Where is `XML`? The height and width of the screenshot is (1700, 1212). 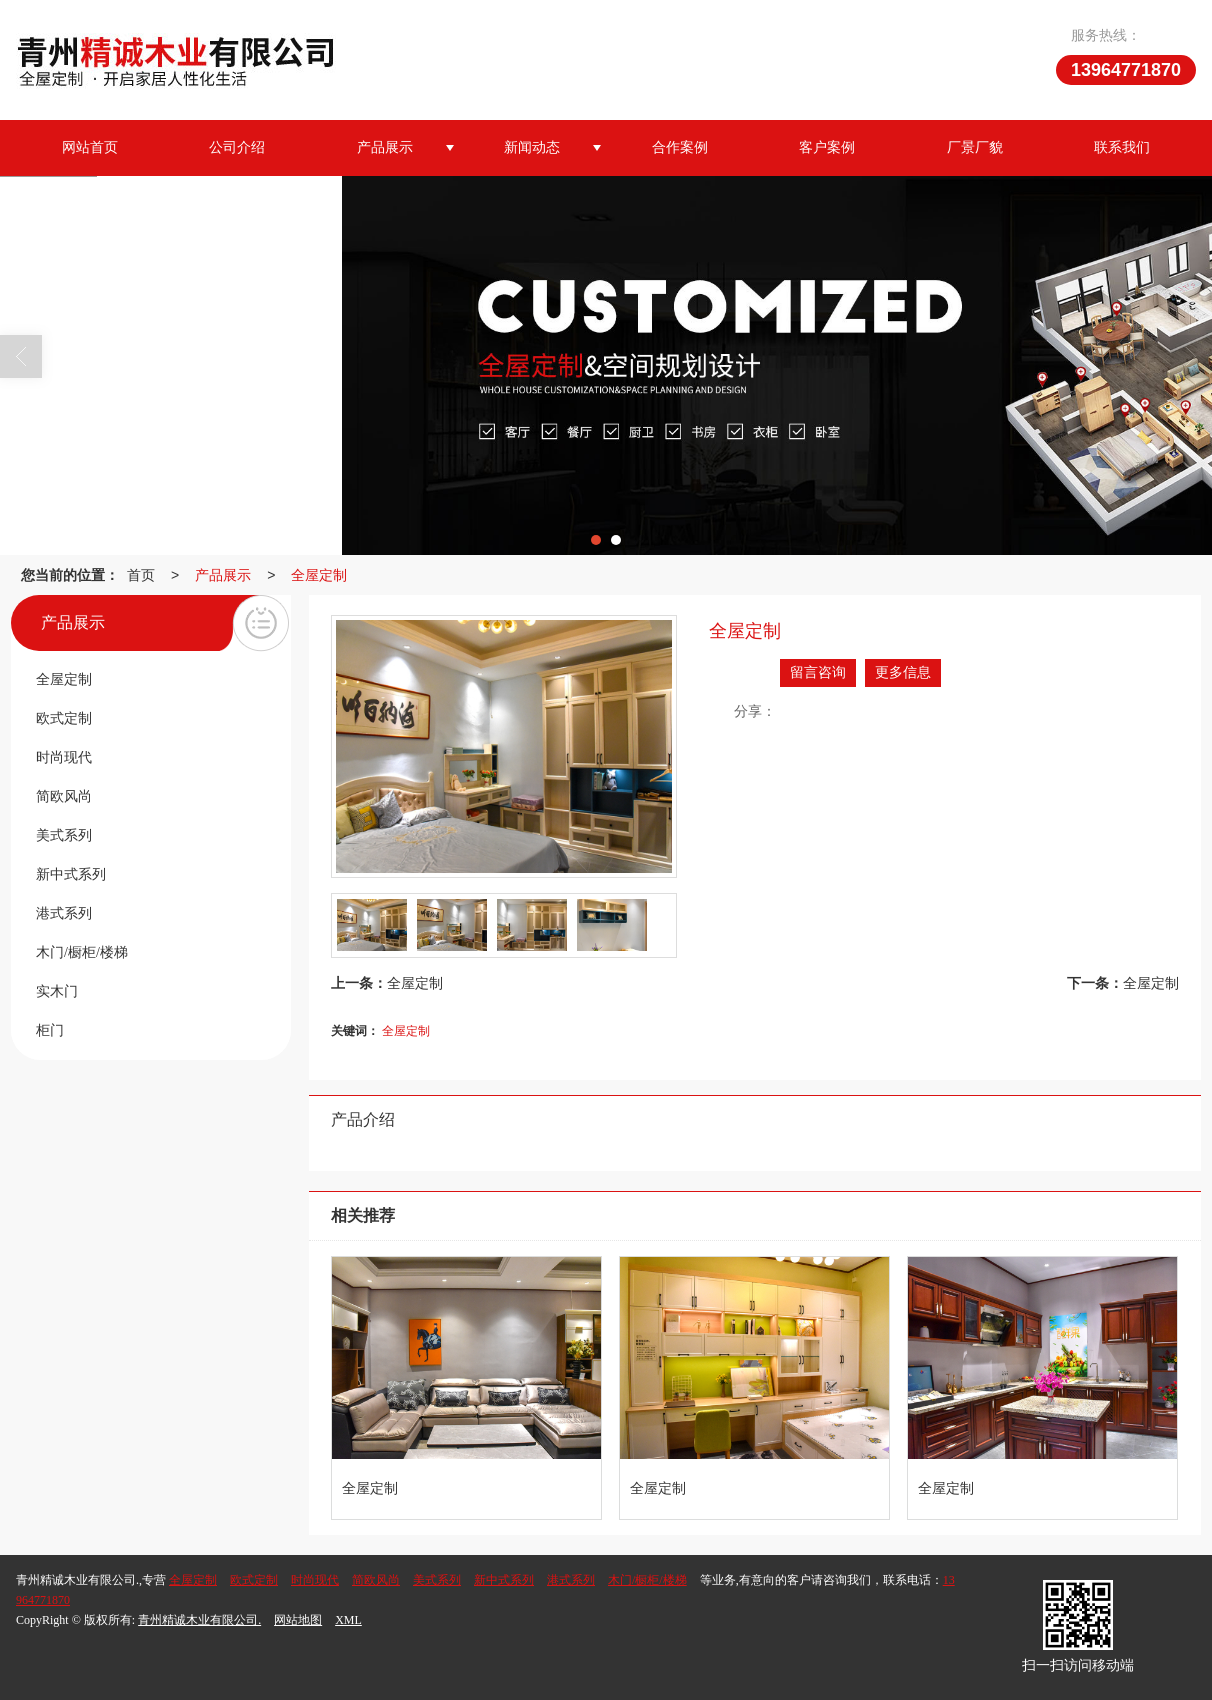
XML is located at coordinates (348, 1620).